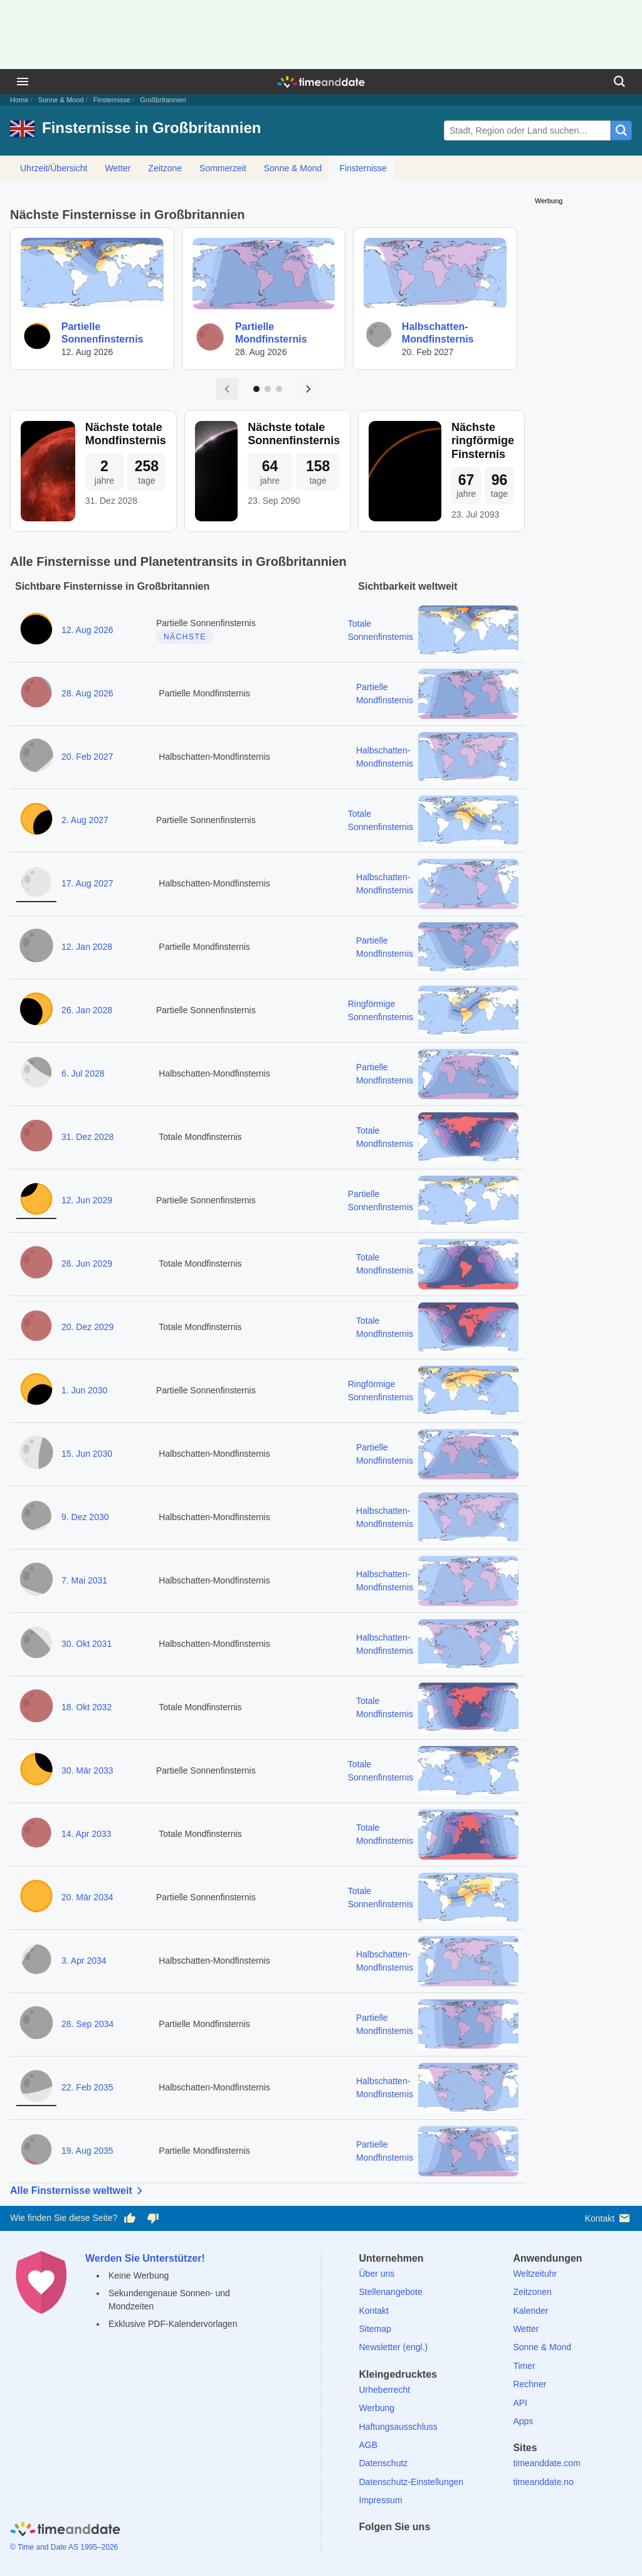  Describe the element at coordinates (61, 100) in the screenshot. I see `Sonne & Mond` at that location.